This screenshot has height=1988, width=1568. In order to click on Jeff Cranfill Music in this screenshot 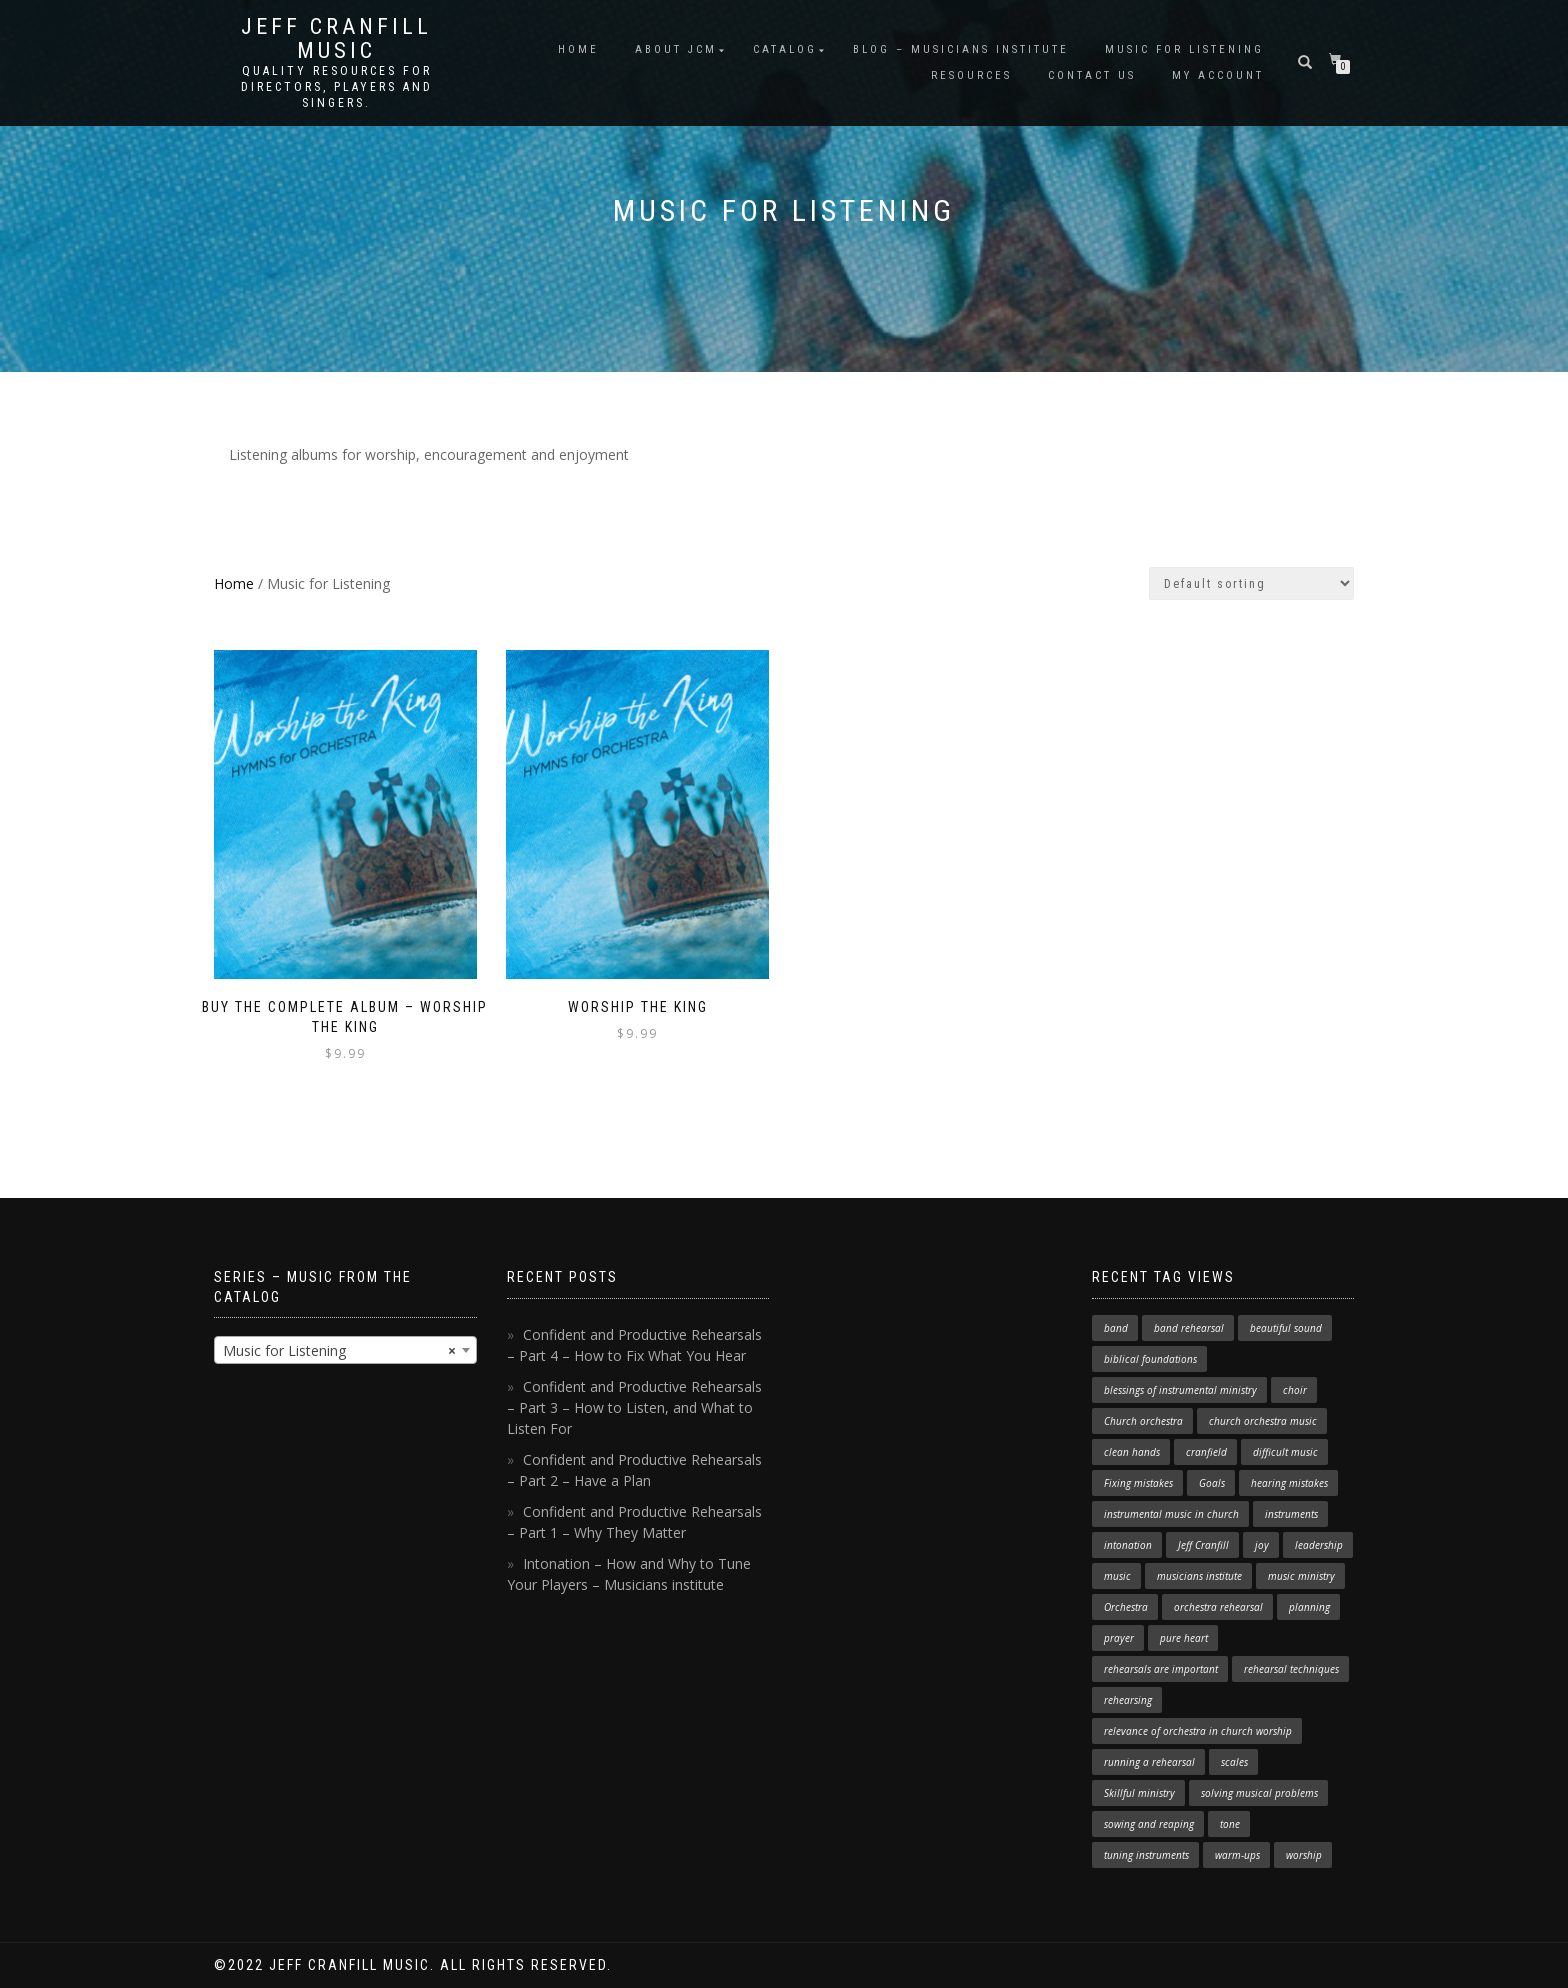, I will do `click(336, 39)`.